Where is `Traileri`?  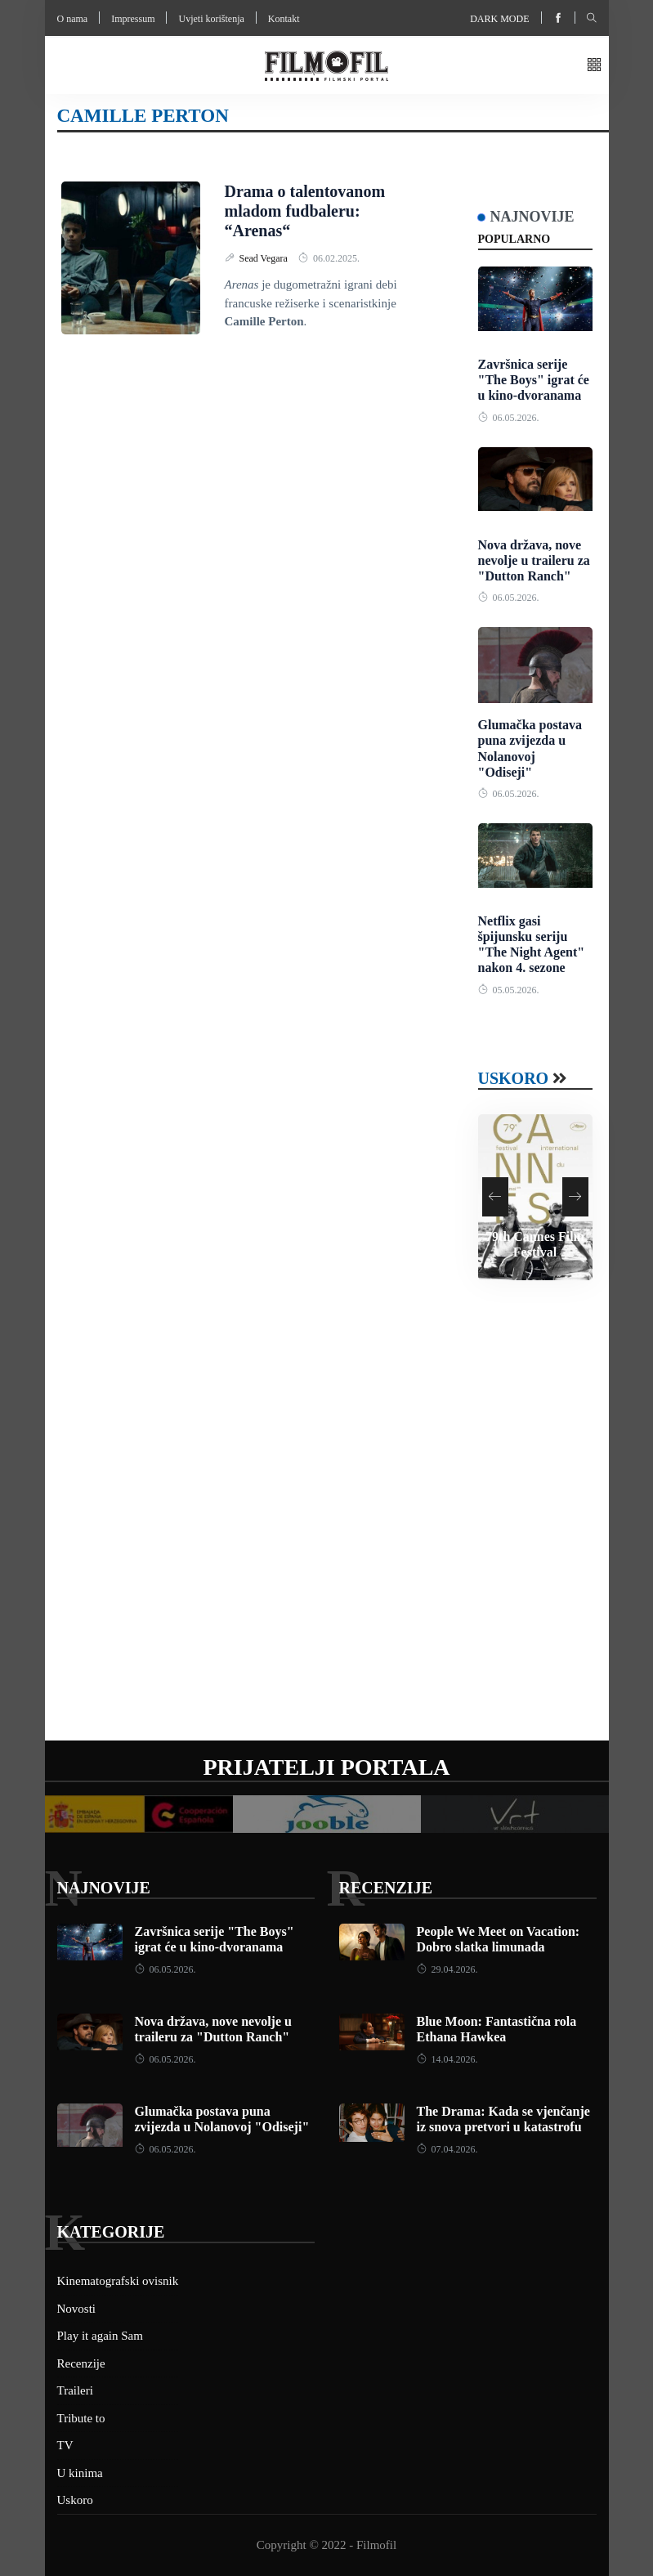 Traileri is located at coordinates (75, 2390).